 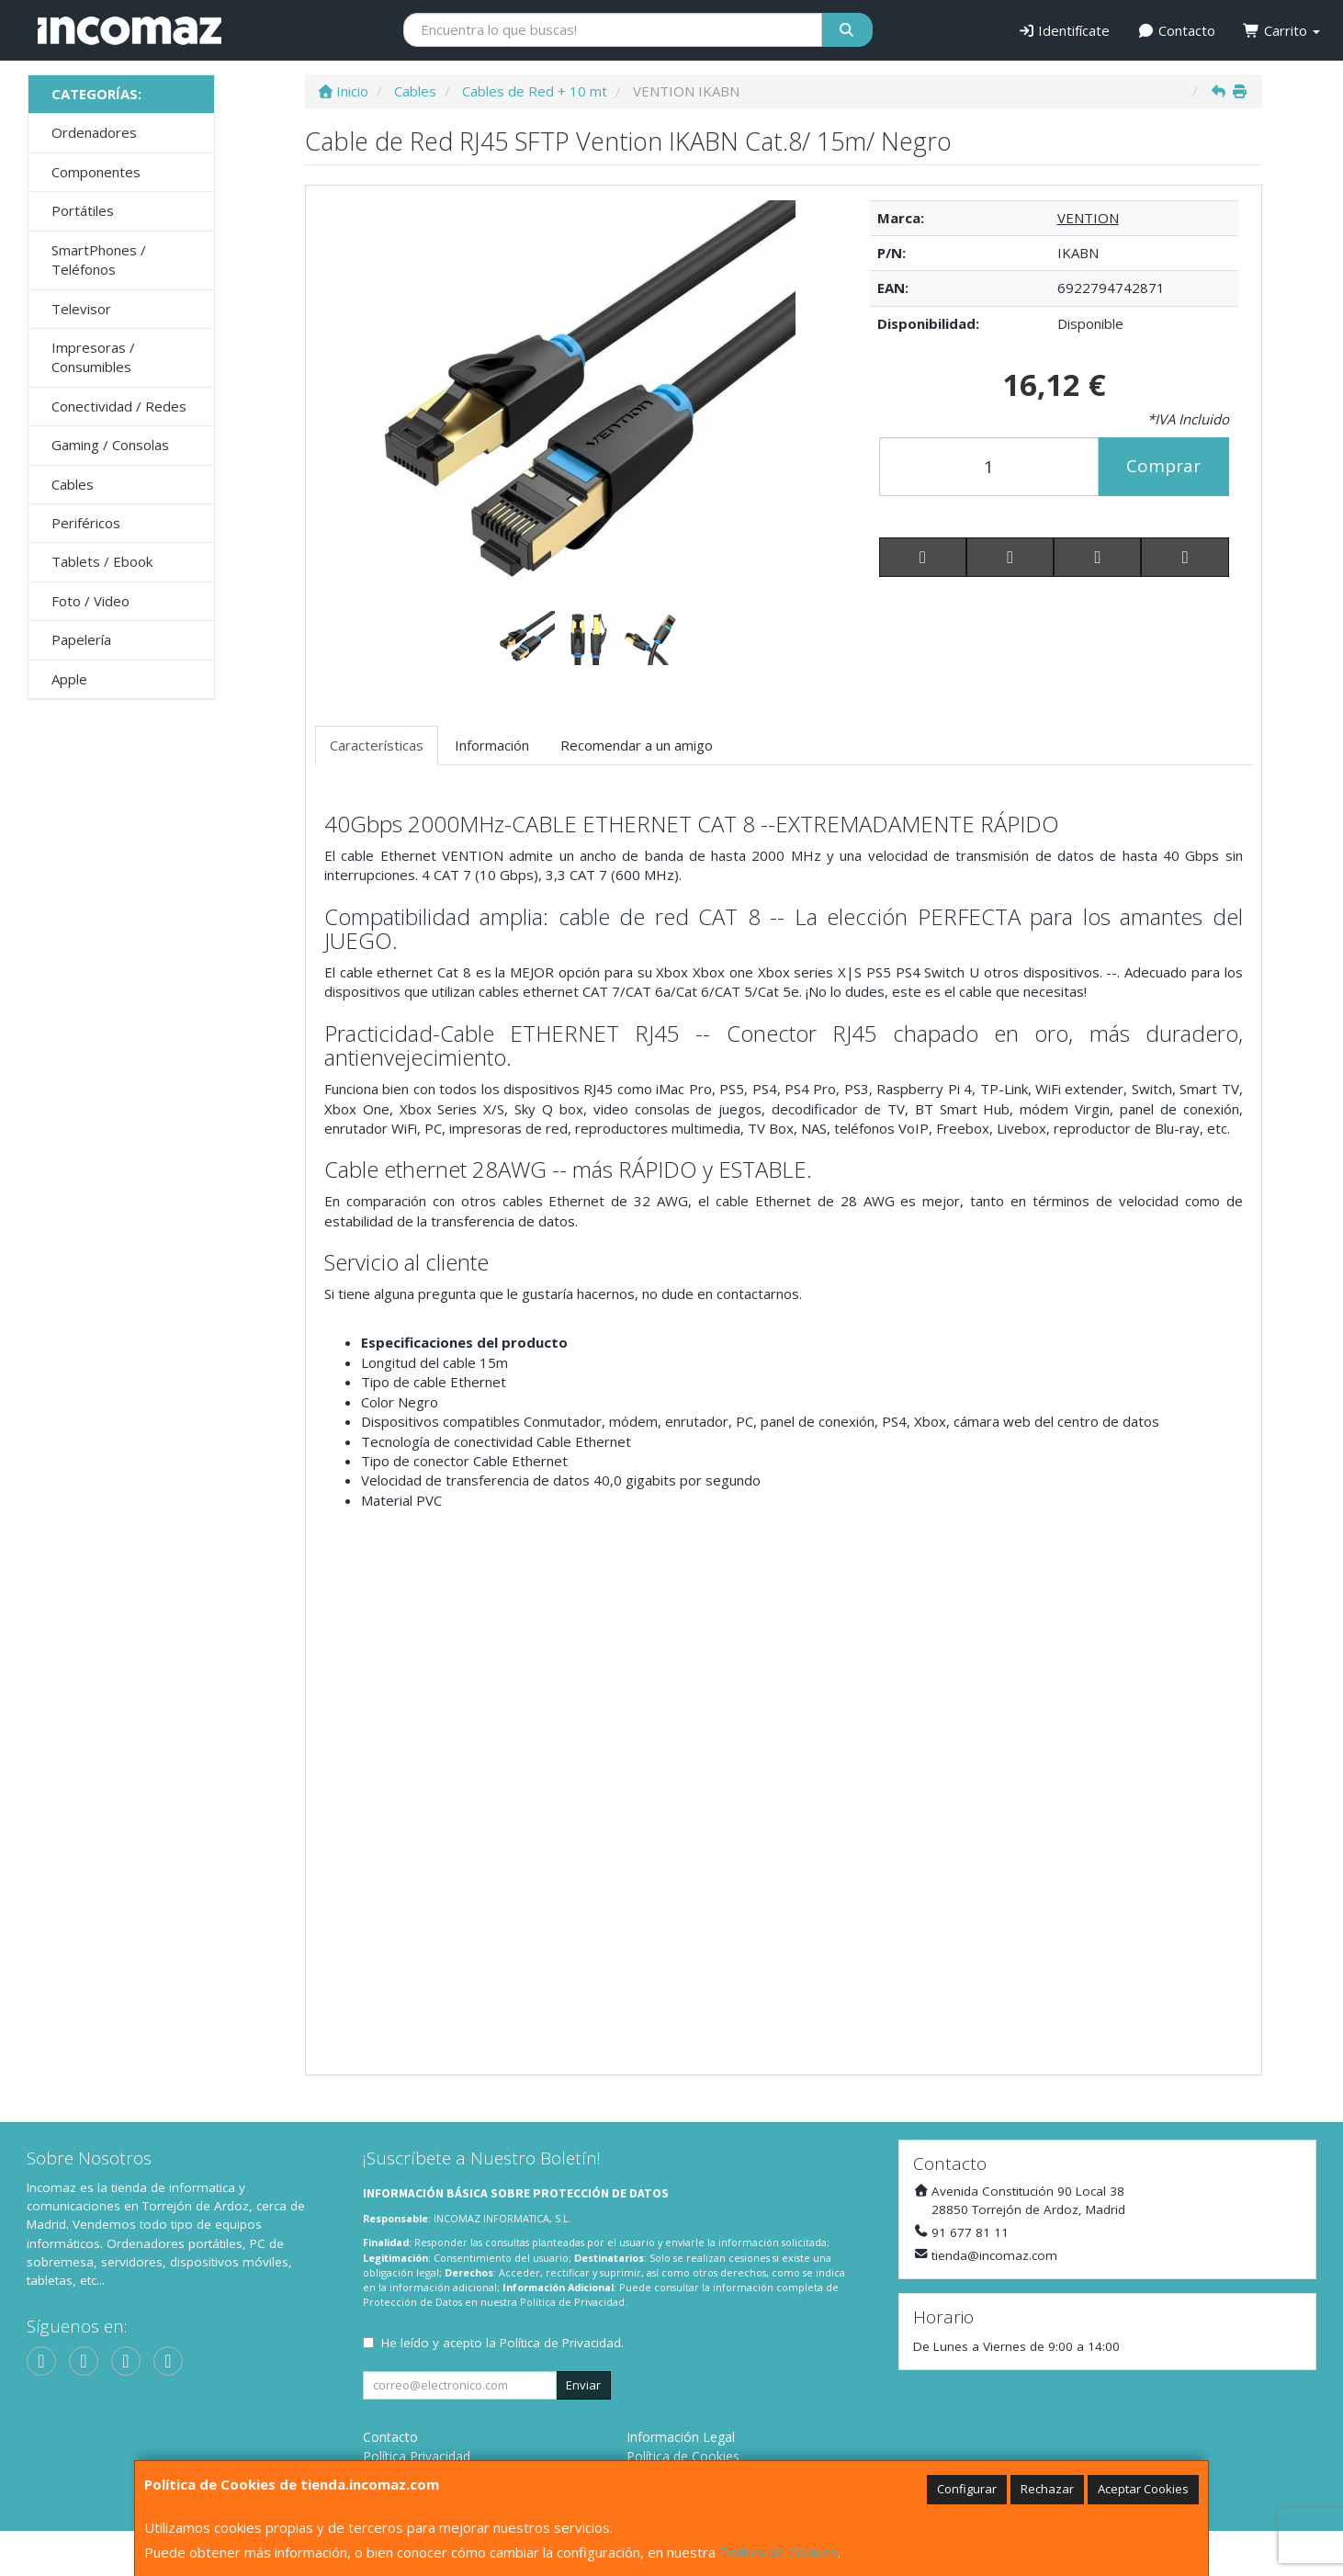 What do you see at coordinates (583, 2385) in the screenshot?
I see `Enviar` at bounding box center [583, 2385].